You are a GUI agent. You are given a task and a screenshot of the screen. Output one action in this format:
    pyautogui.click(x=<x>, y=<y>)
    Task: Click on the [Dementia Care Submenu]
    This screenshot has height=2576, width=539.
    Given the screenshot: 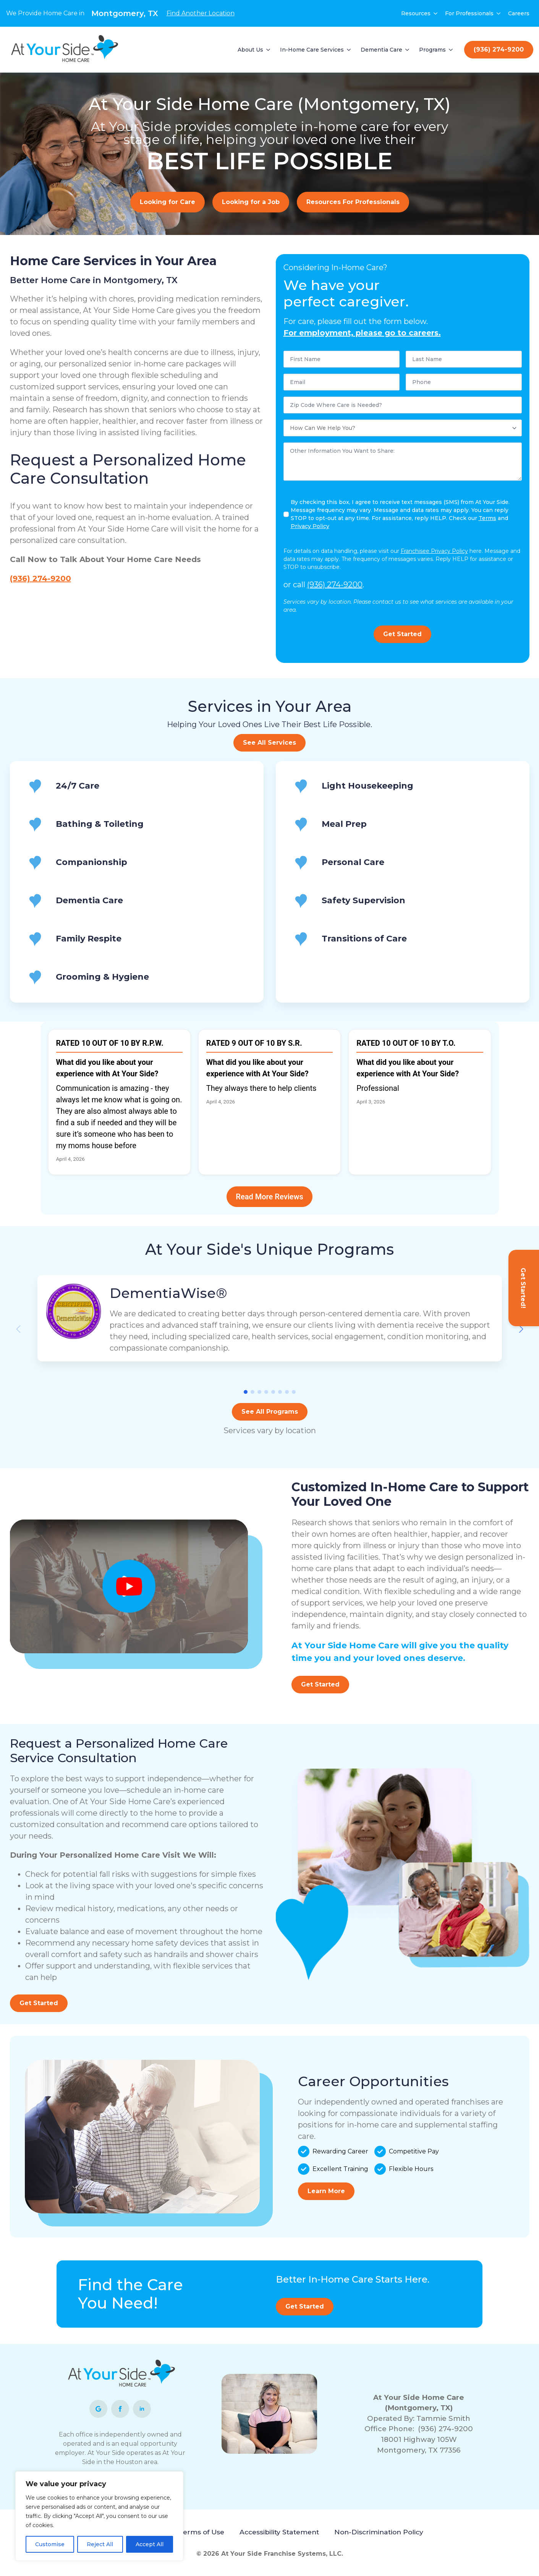 What is the action you would take?
    pyautogui.click(x=407, y=49)
    